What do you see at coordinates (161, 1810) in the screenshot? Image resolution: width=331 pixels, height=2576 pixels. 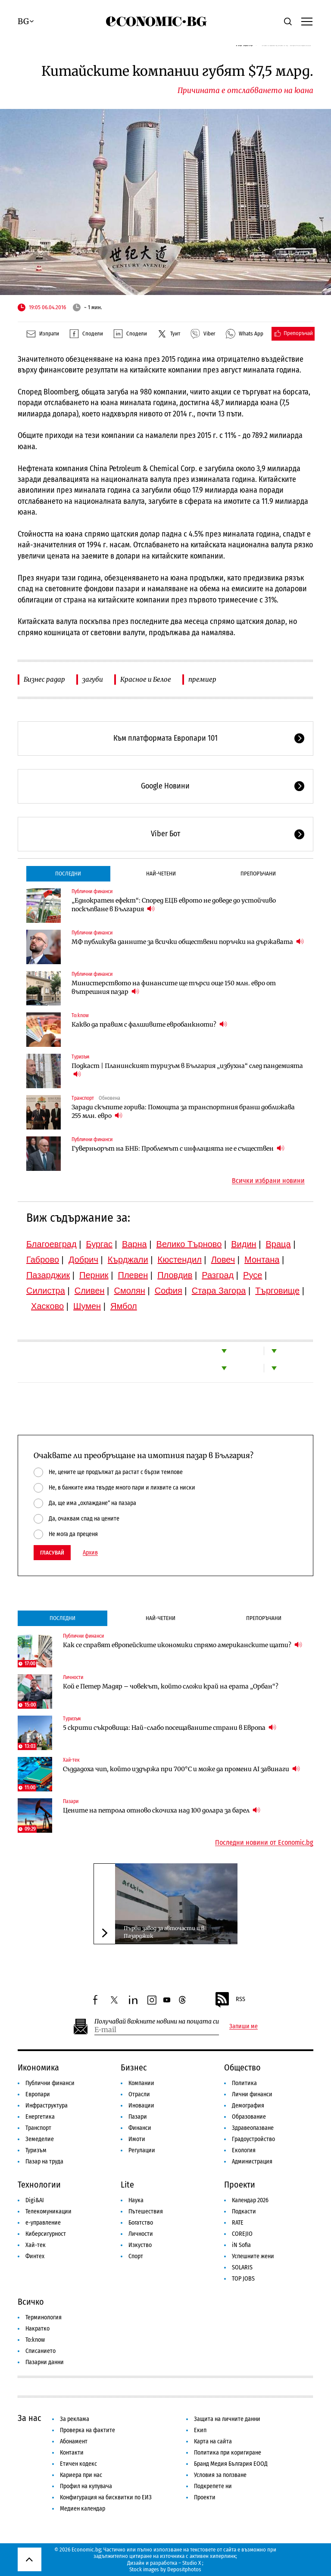 I see `Цените на петрола отново скочиха над 100 долара за барел` at bounding box center [161, 1810].